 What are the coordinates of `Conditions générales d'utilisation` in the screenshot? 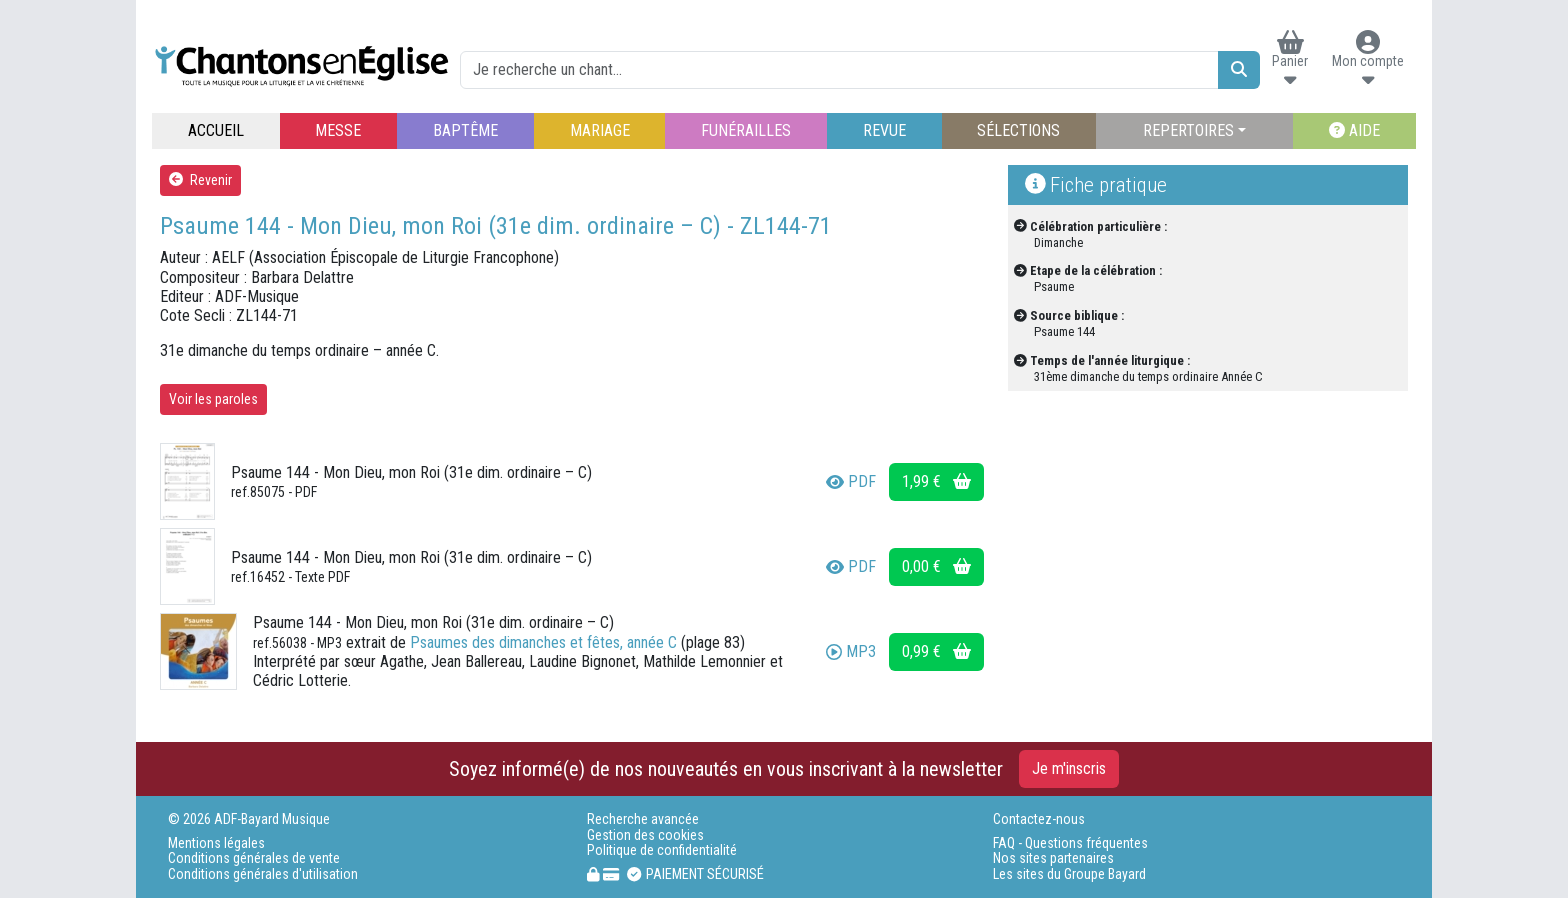 It's located at (263, 874).